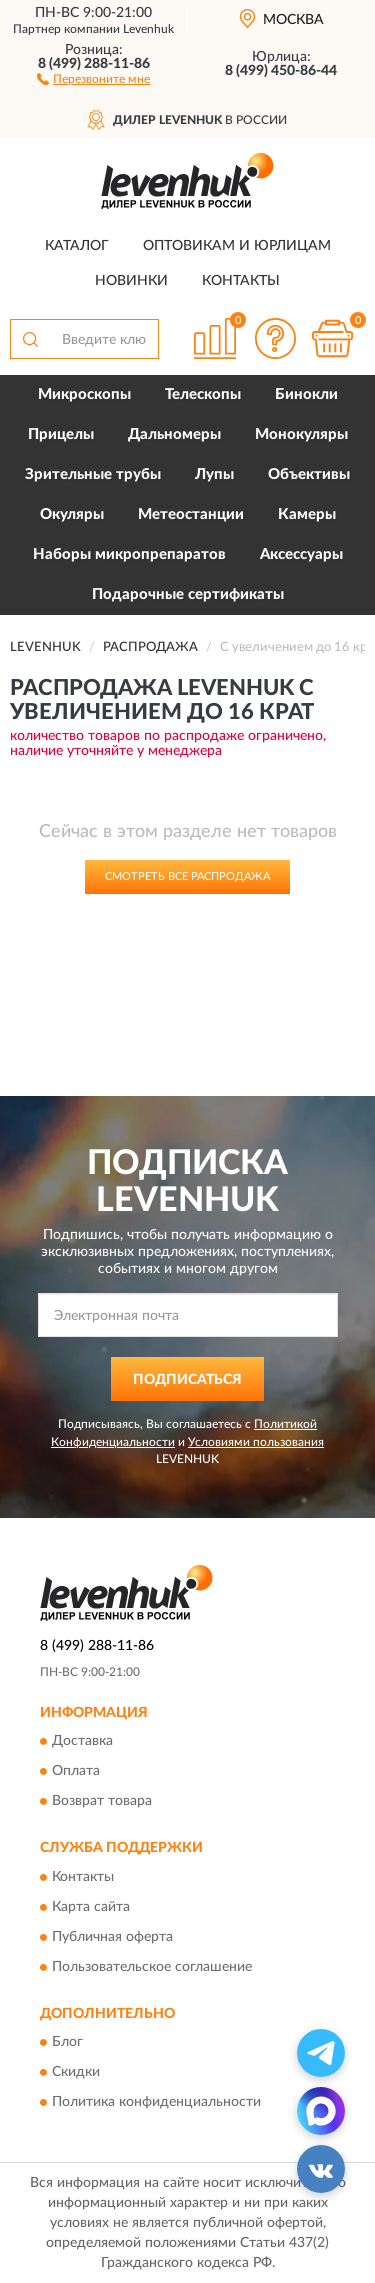 The height and width of the screenshot is (2283, 375). What do you see at coordinates (306, 394) in the screenshot?
I see `Бинокли` at bounding box center [306, 394].